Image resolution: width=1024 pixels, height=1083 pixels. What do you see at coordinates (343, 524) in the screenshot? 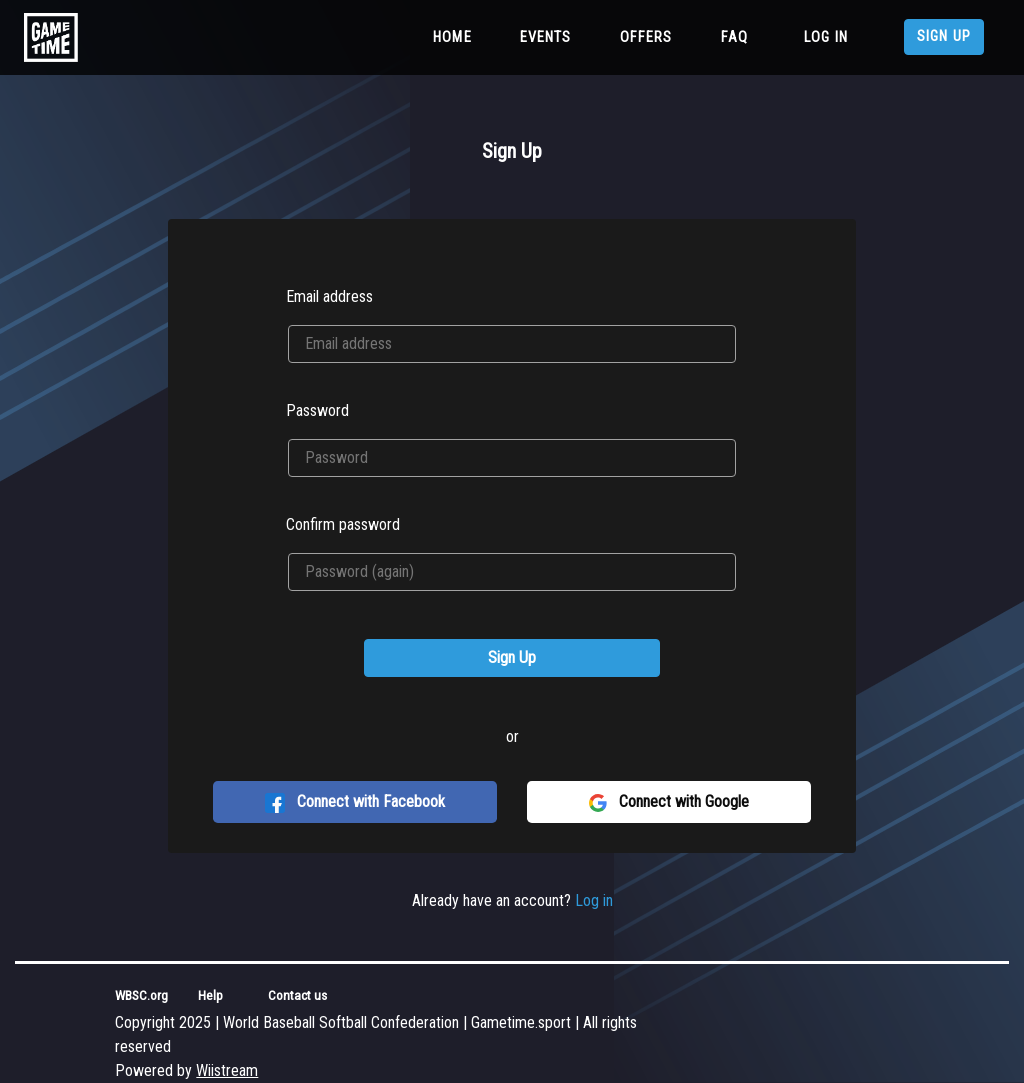
I see `Confirm password` at bounding box center [343, 524].